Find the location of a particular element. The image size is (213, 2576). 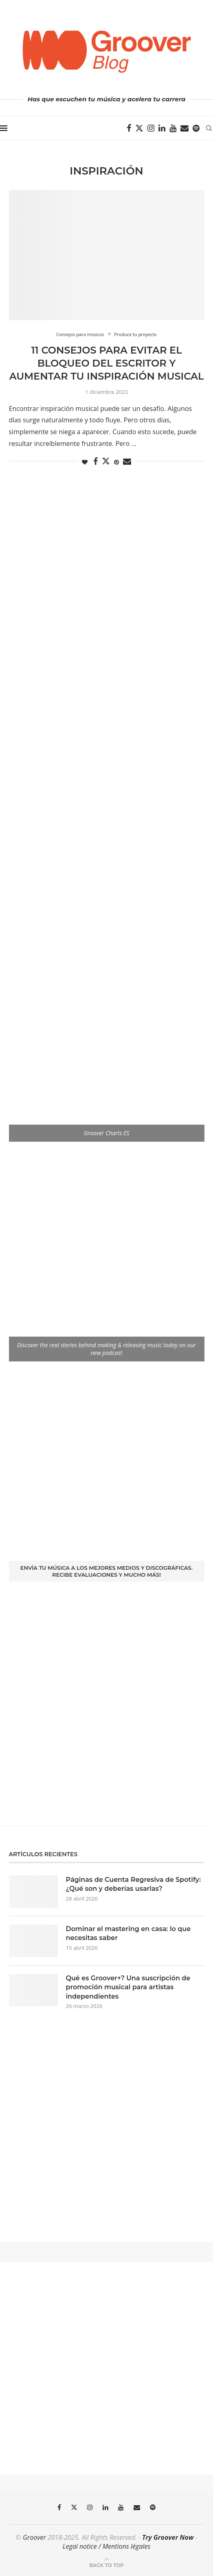

[Email] is located at coordinates (184, 128).